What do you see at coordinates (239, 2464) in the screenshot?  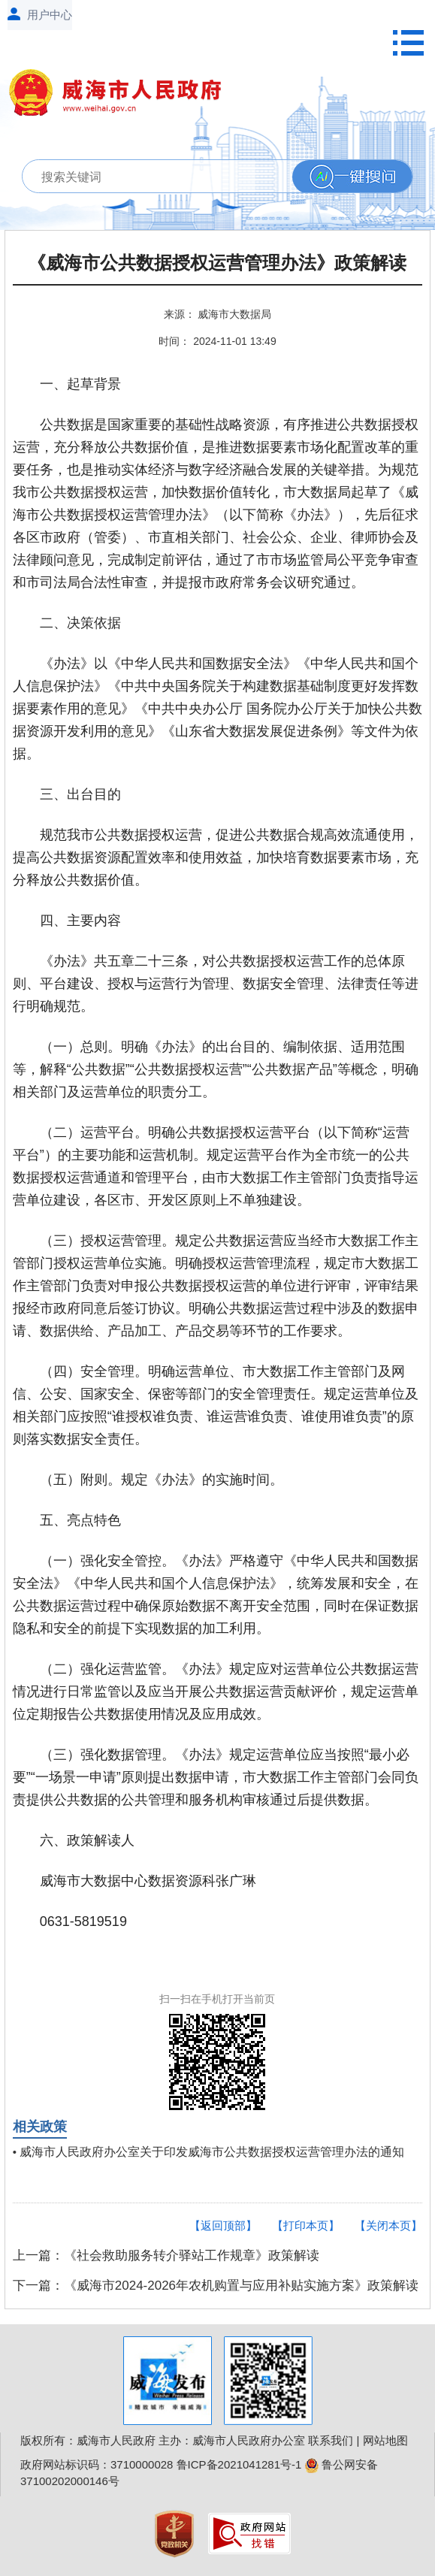 I see `鲁ICP备2021041281号-1` at bounding box center [239, 2464].